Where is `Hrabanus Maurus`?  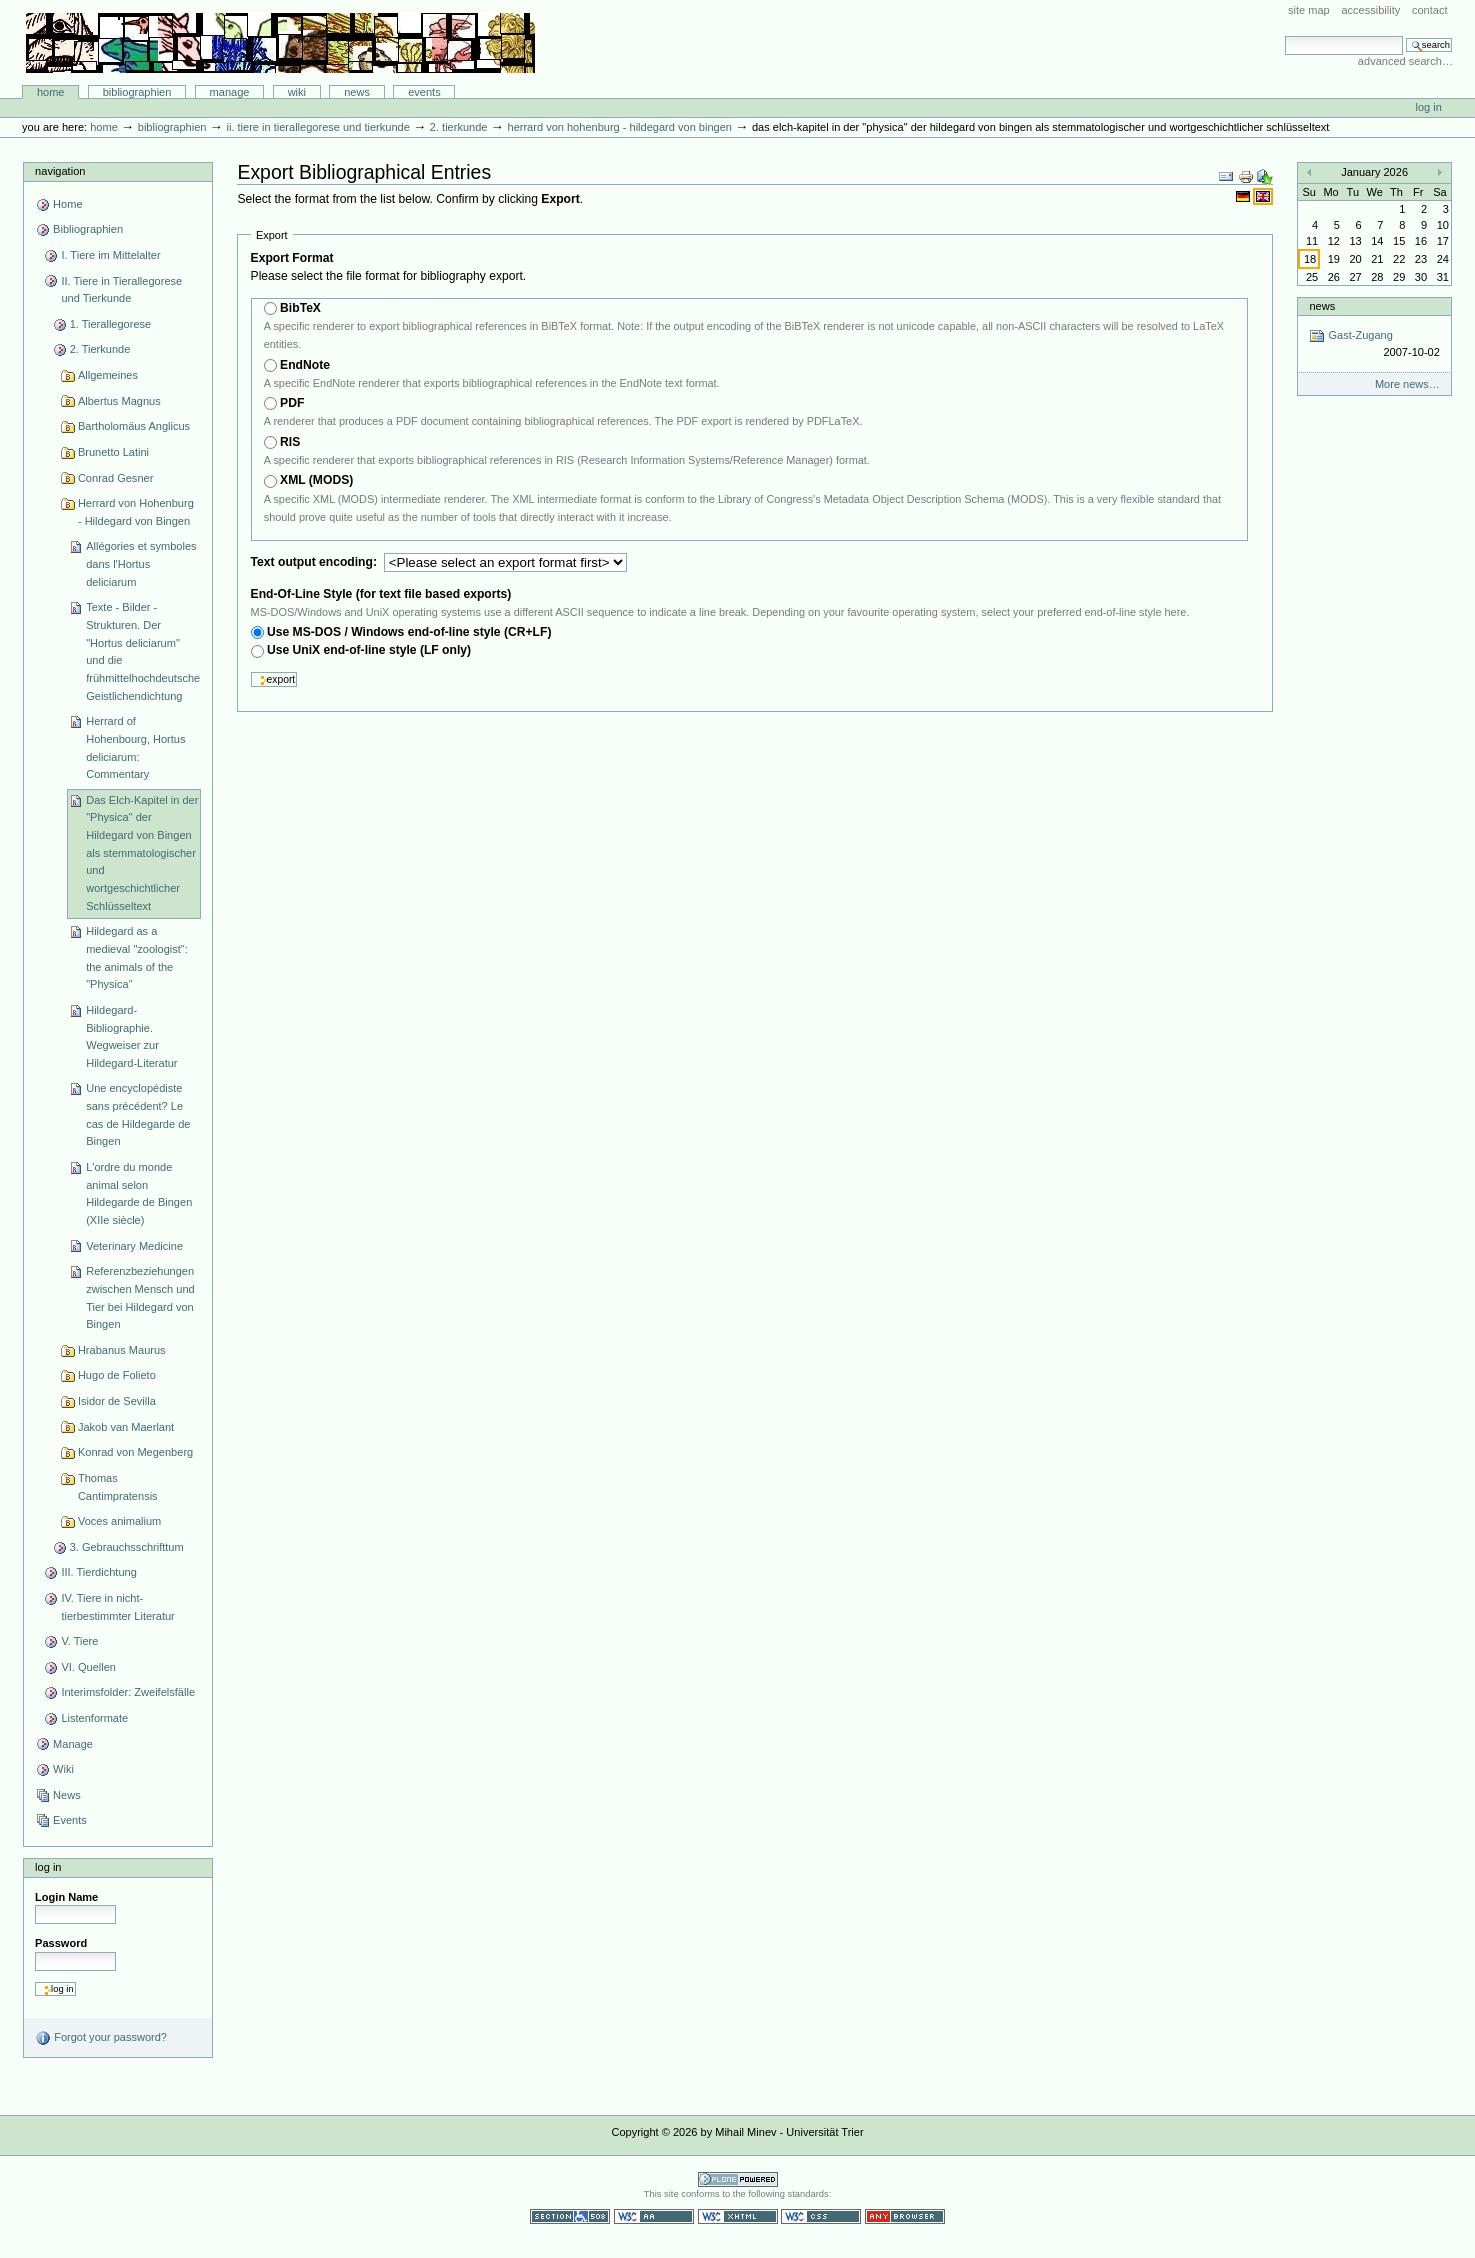
Hrabanus Maurus is located at coordinates (122, 1350).